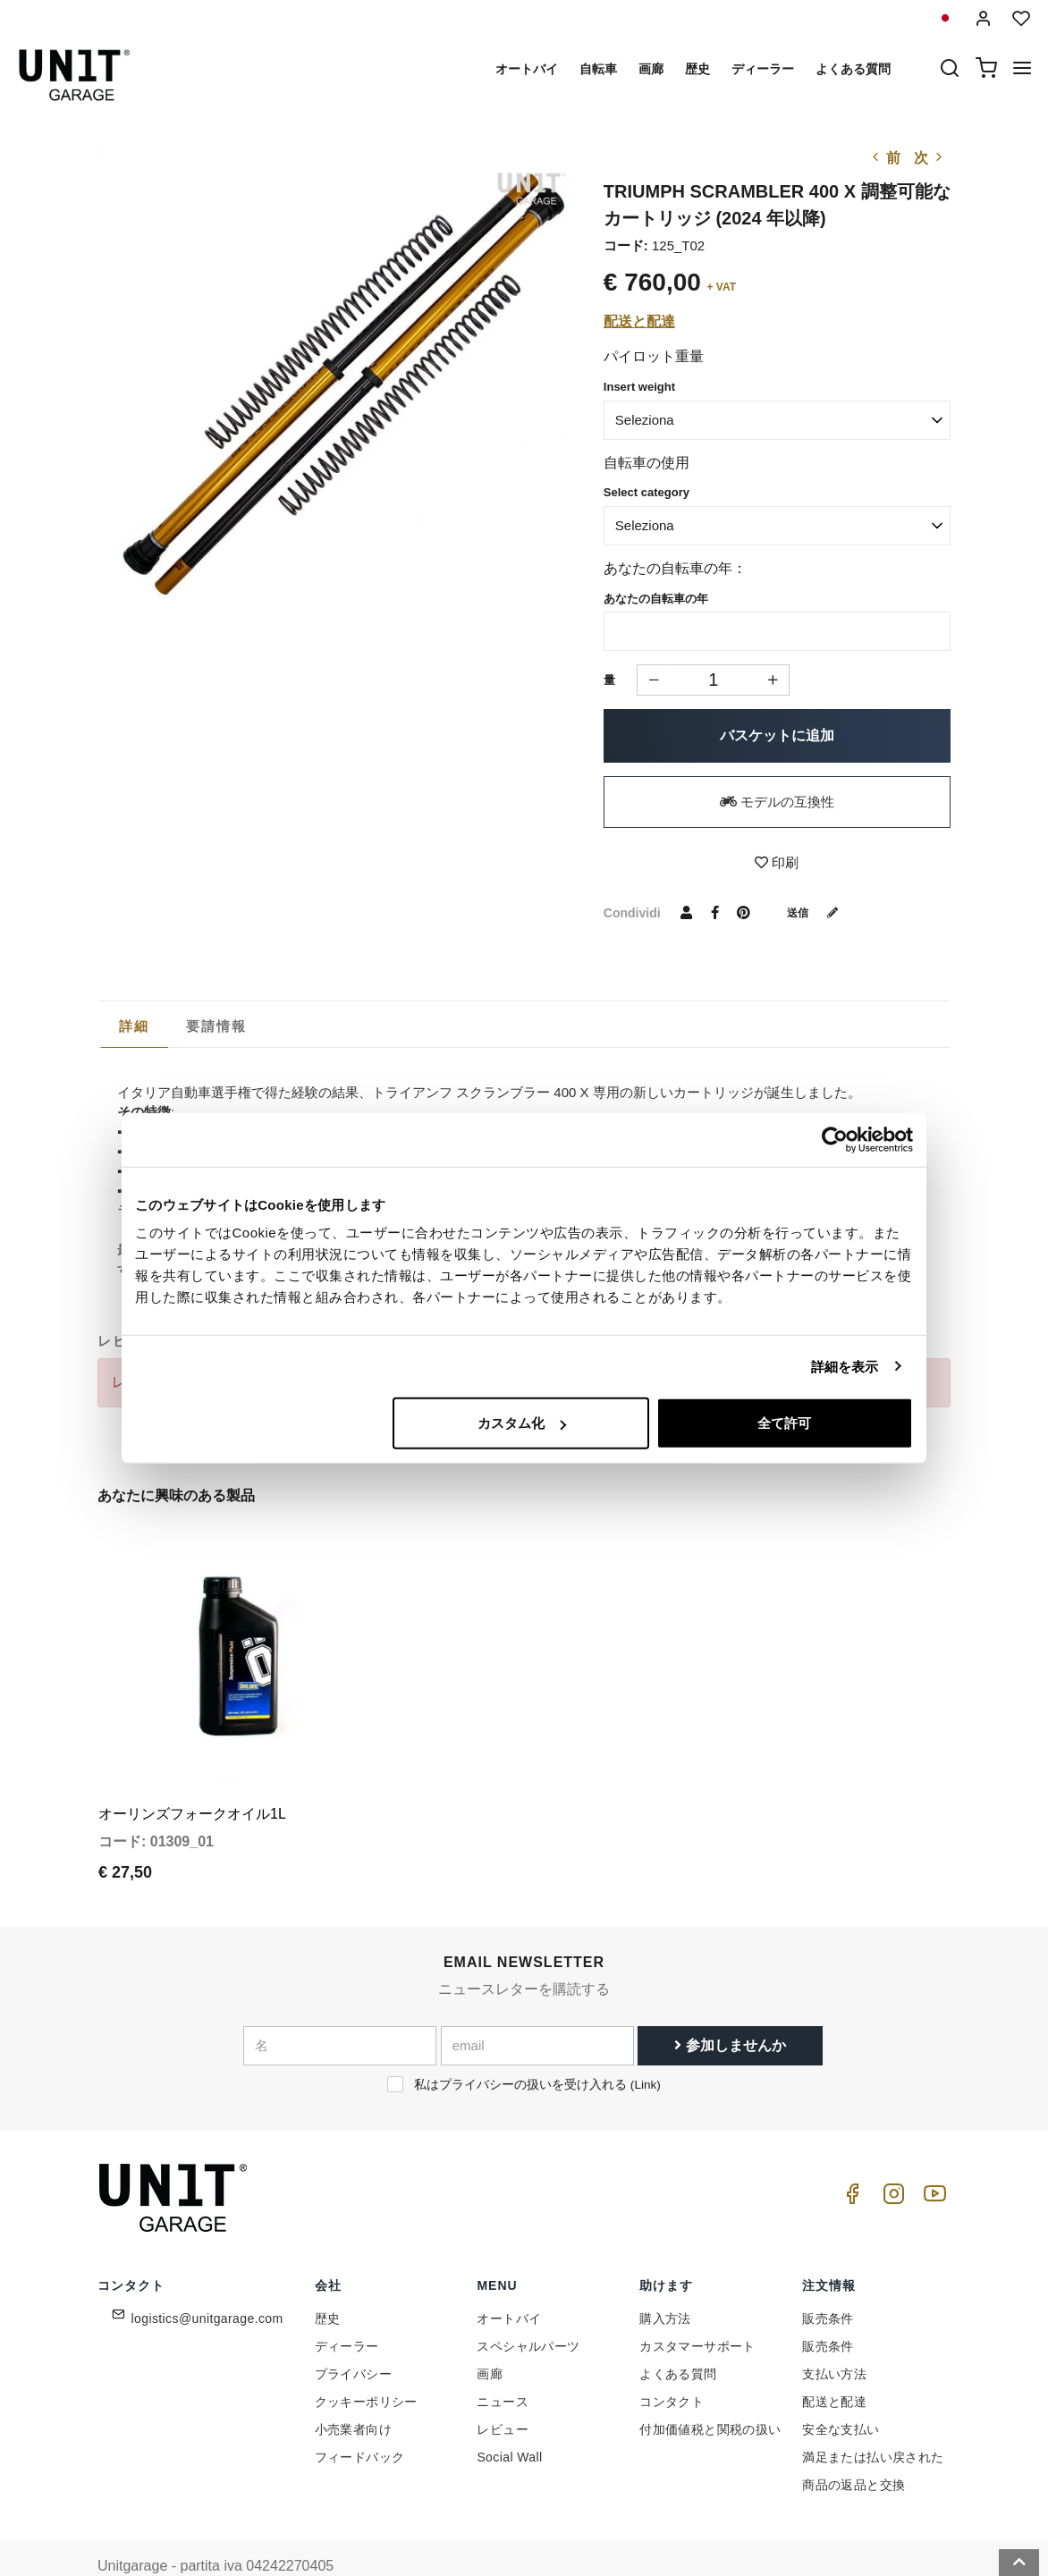  What do you see at coordinates (217, 1026) in the screenshot?
I see `要請情報 [presentation]` at bounding box center [217, 1026].